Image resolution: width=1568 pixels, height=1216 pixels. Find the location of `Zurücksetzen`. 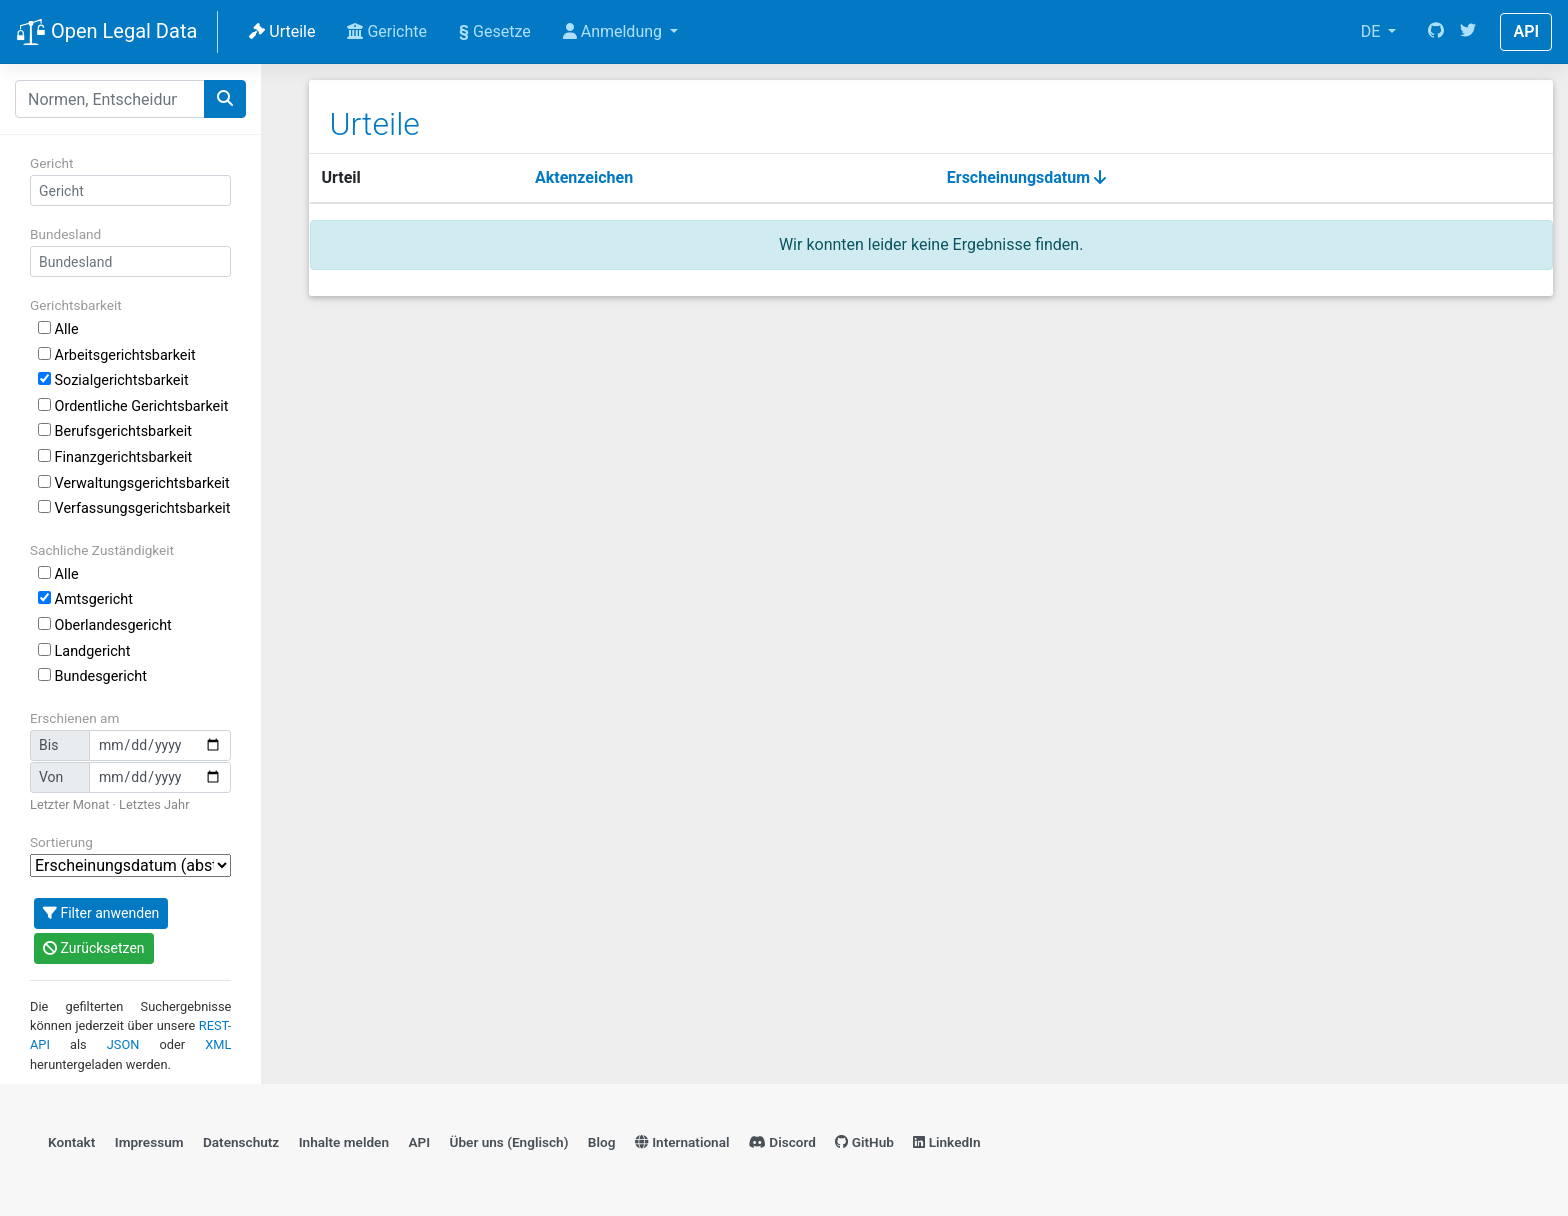

Zurücksetzen is located at coordinates (94, 948).